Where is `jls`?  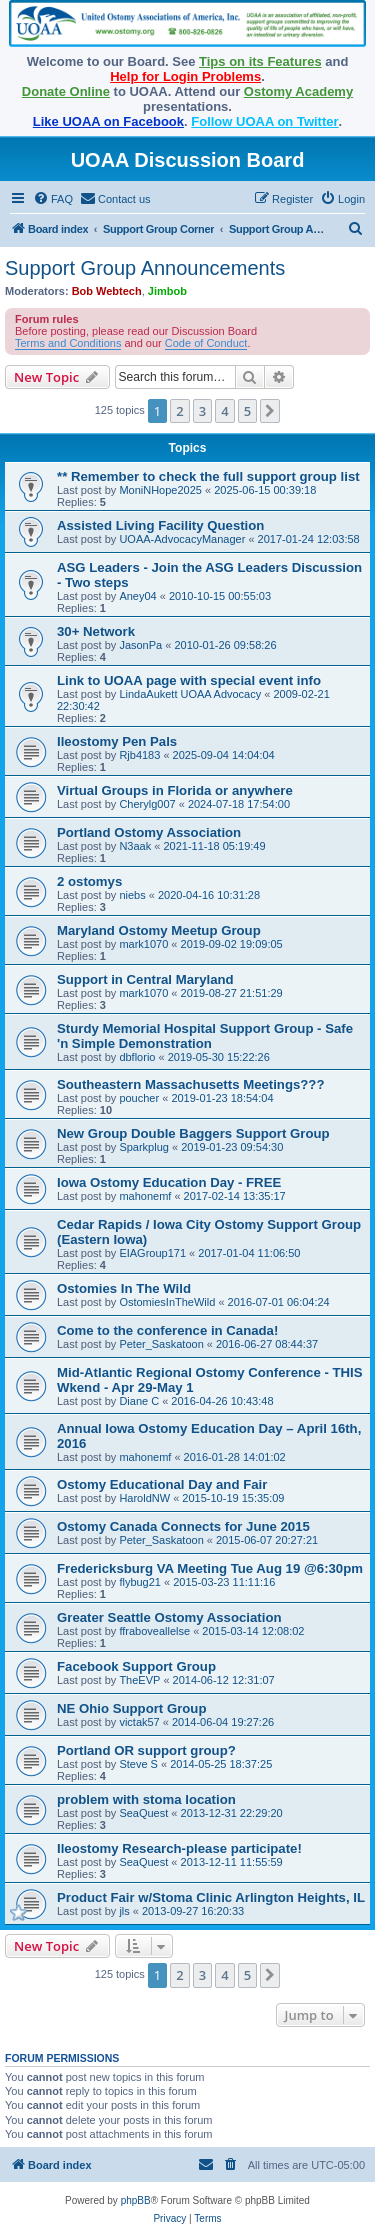
jls is located at coordinates (124, 1911).